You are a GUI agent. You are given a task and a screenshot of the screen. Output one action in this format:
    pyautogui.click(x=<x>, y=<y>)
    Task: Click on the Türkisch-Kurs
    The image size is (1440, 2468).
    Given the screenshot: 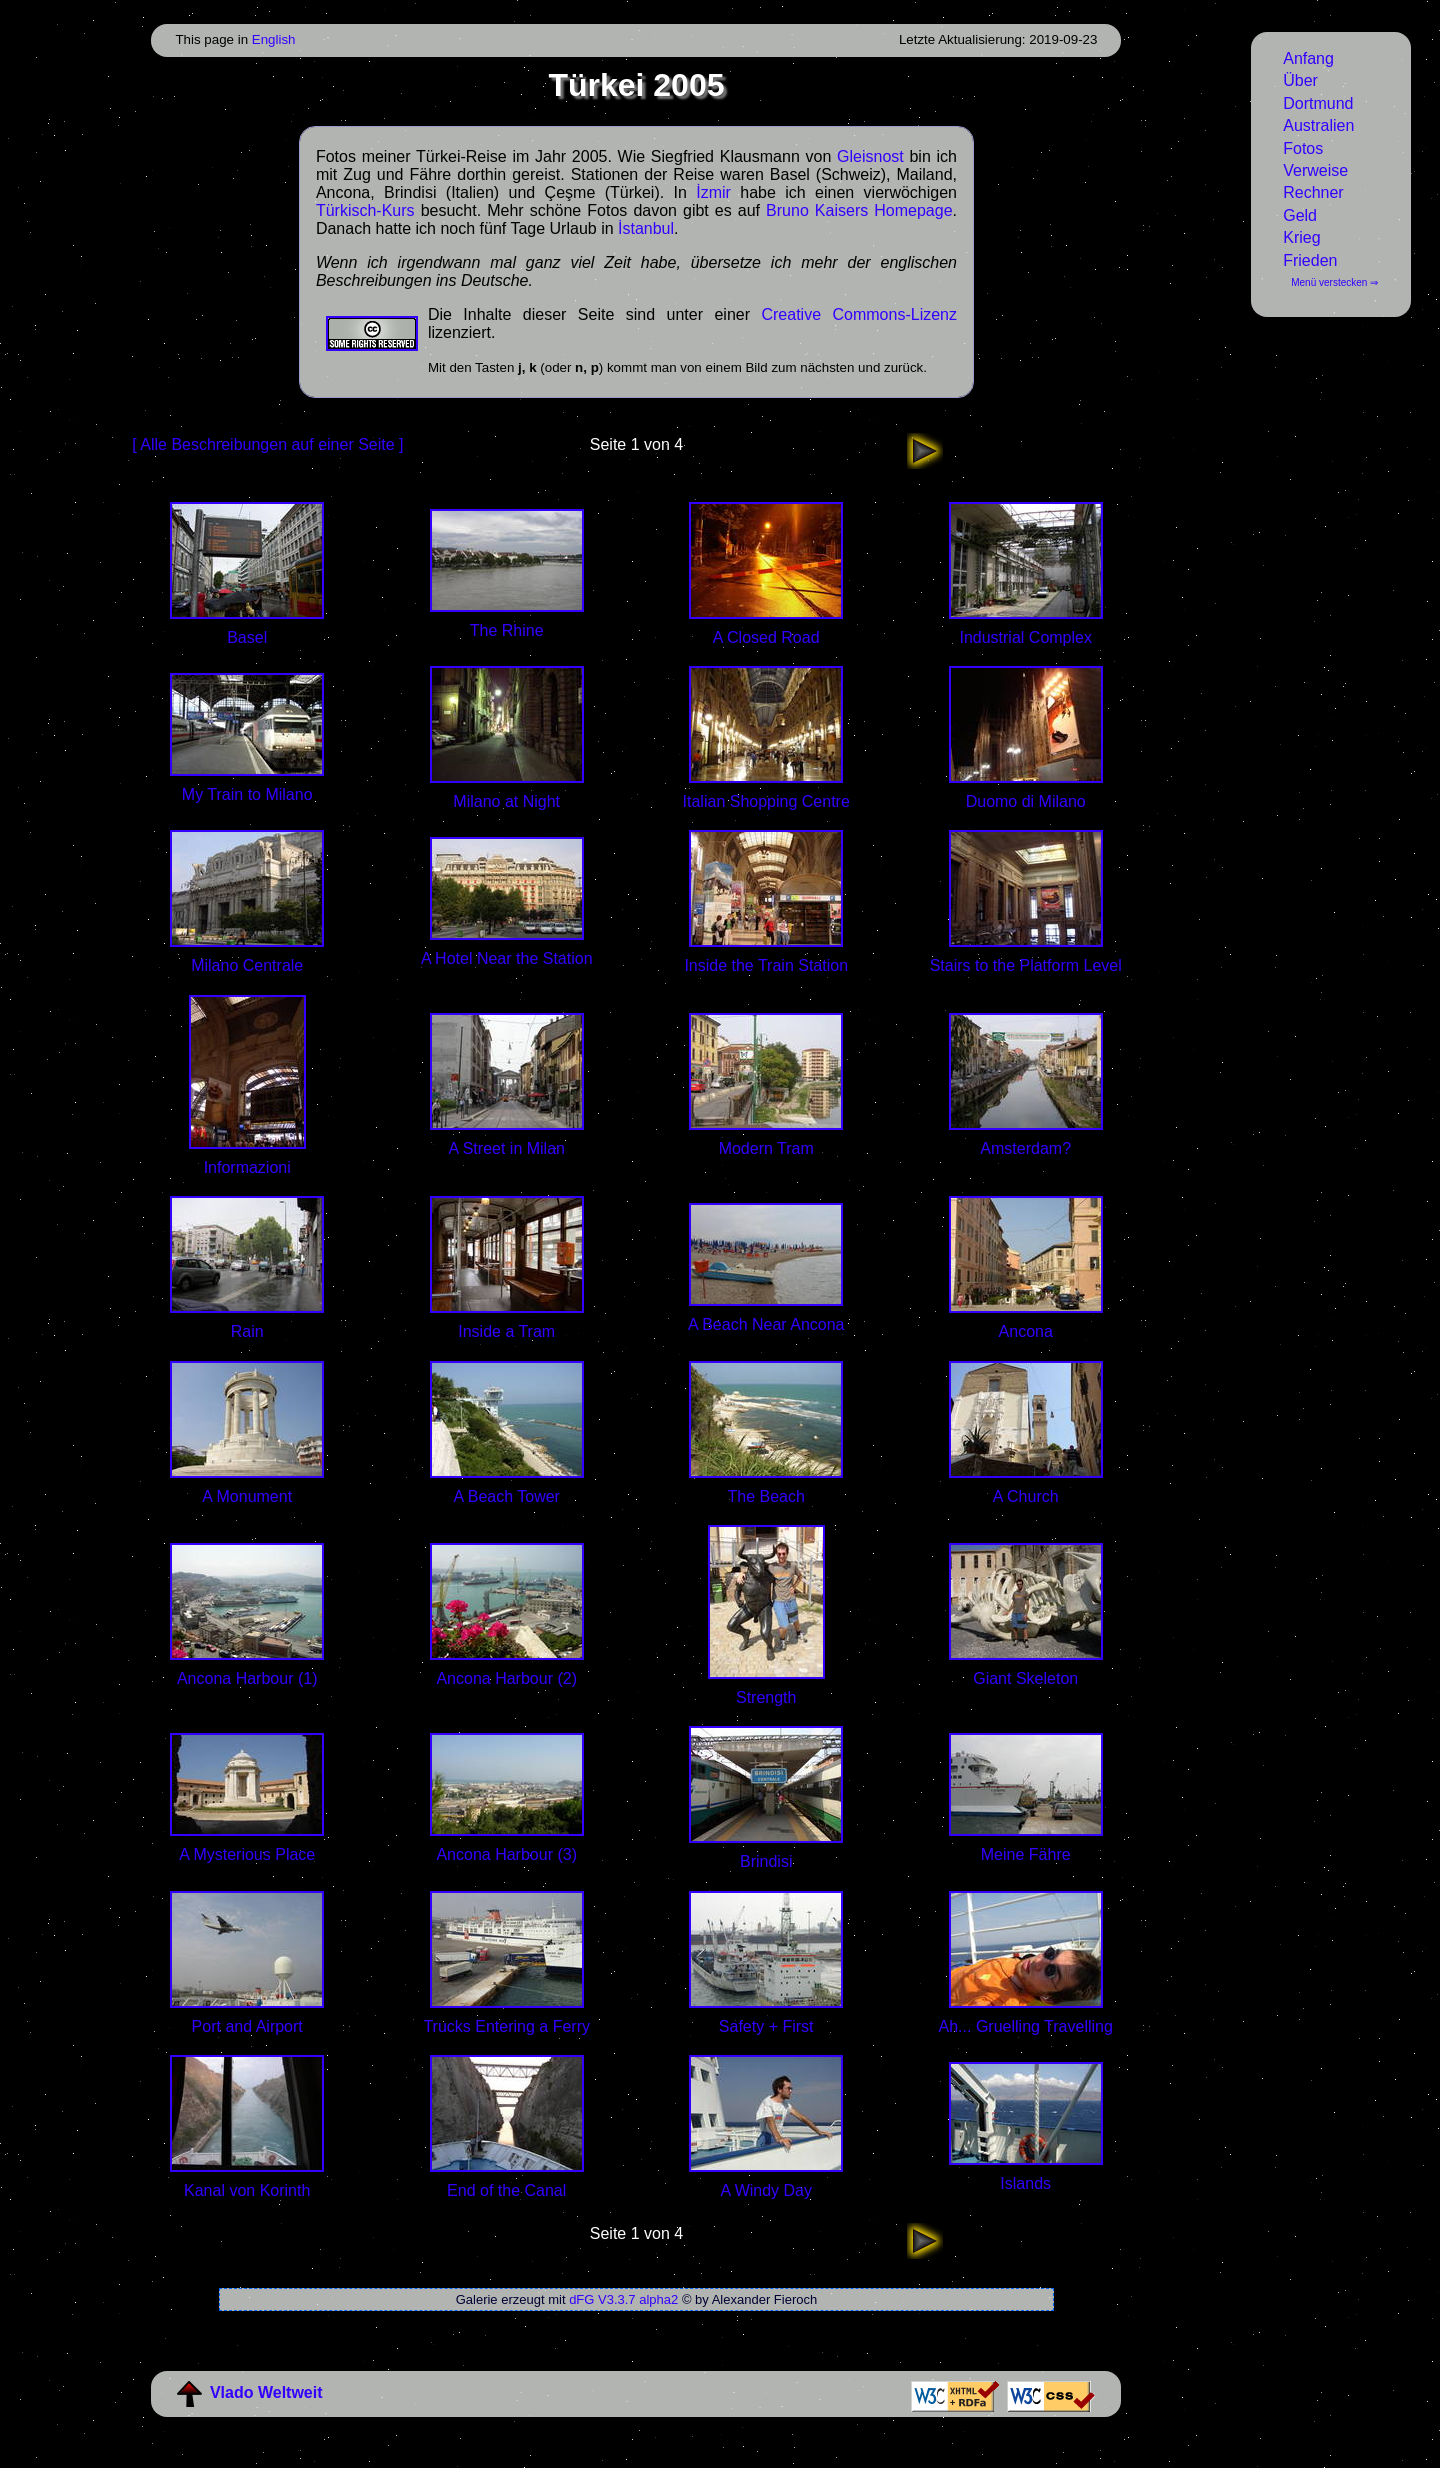 What is the action you would take?
    pyautogui.click(x=365, y=210)
    